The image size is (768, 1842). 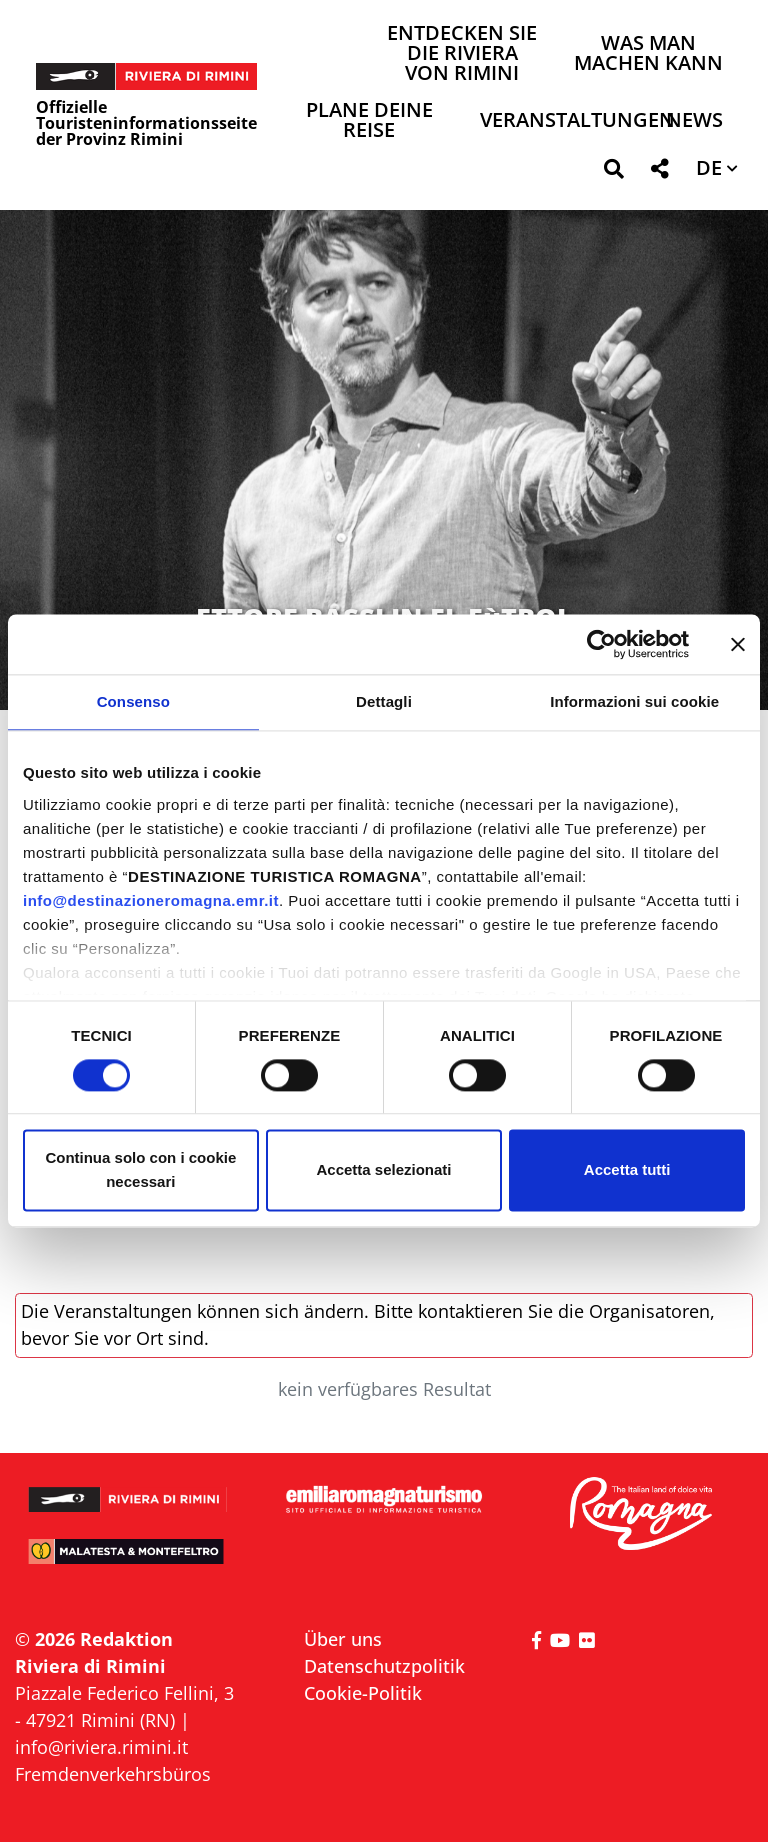 I want to click on Über uns, so click(x=343, y=1639).